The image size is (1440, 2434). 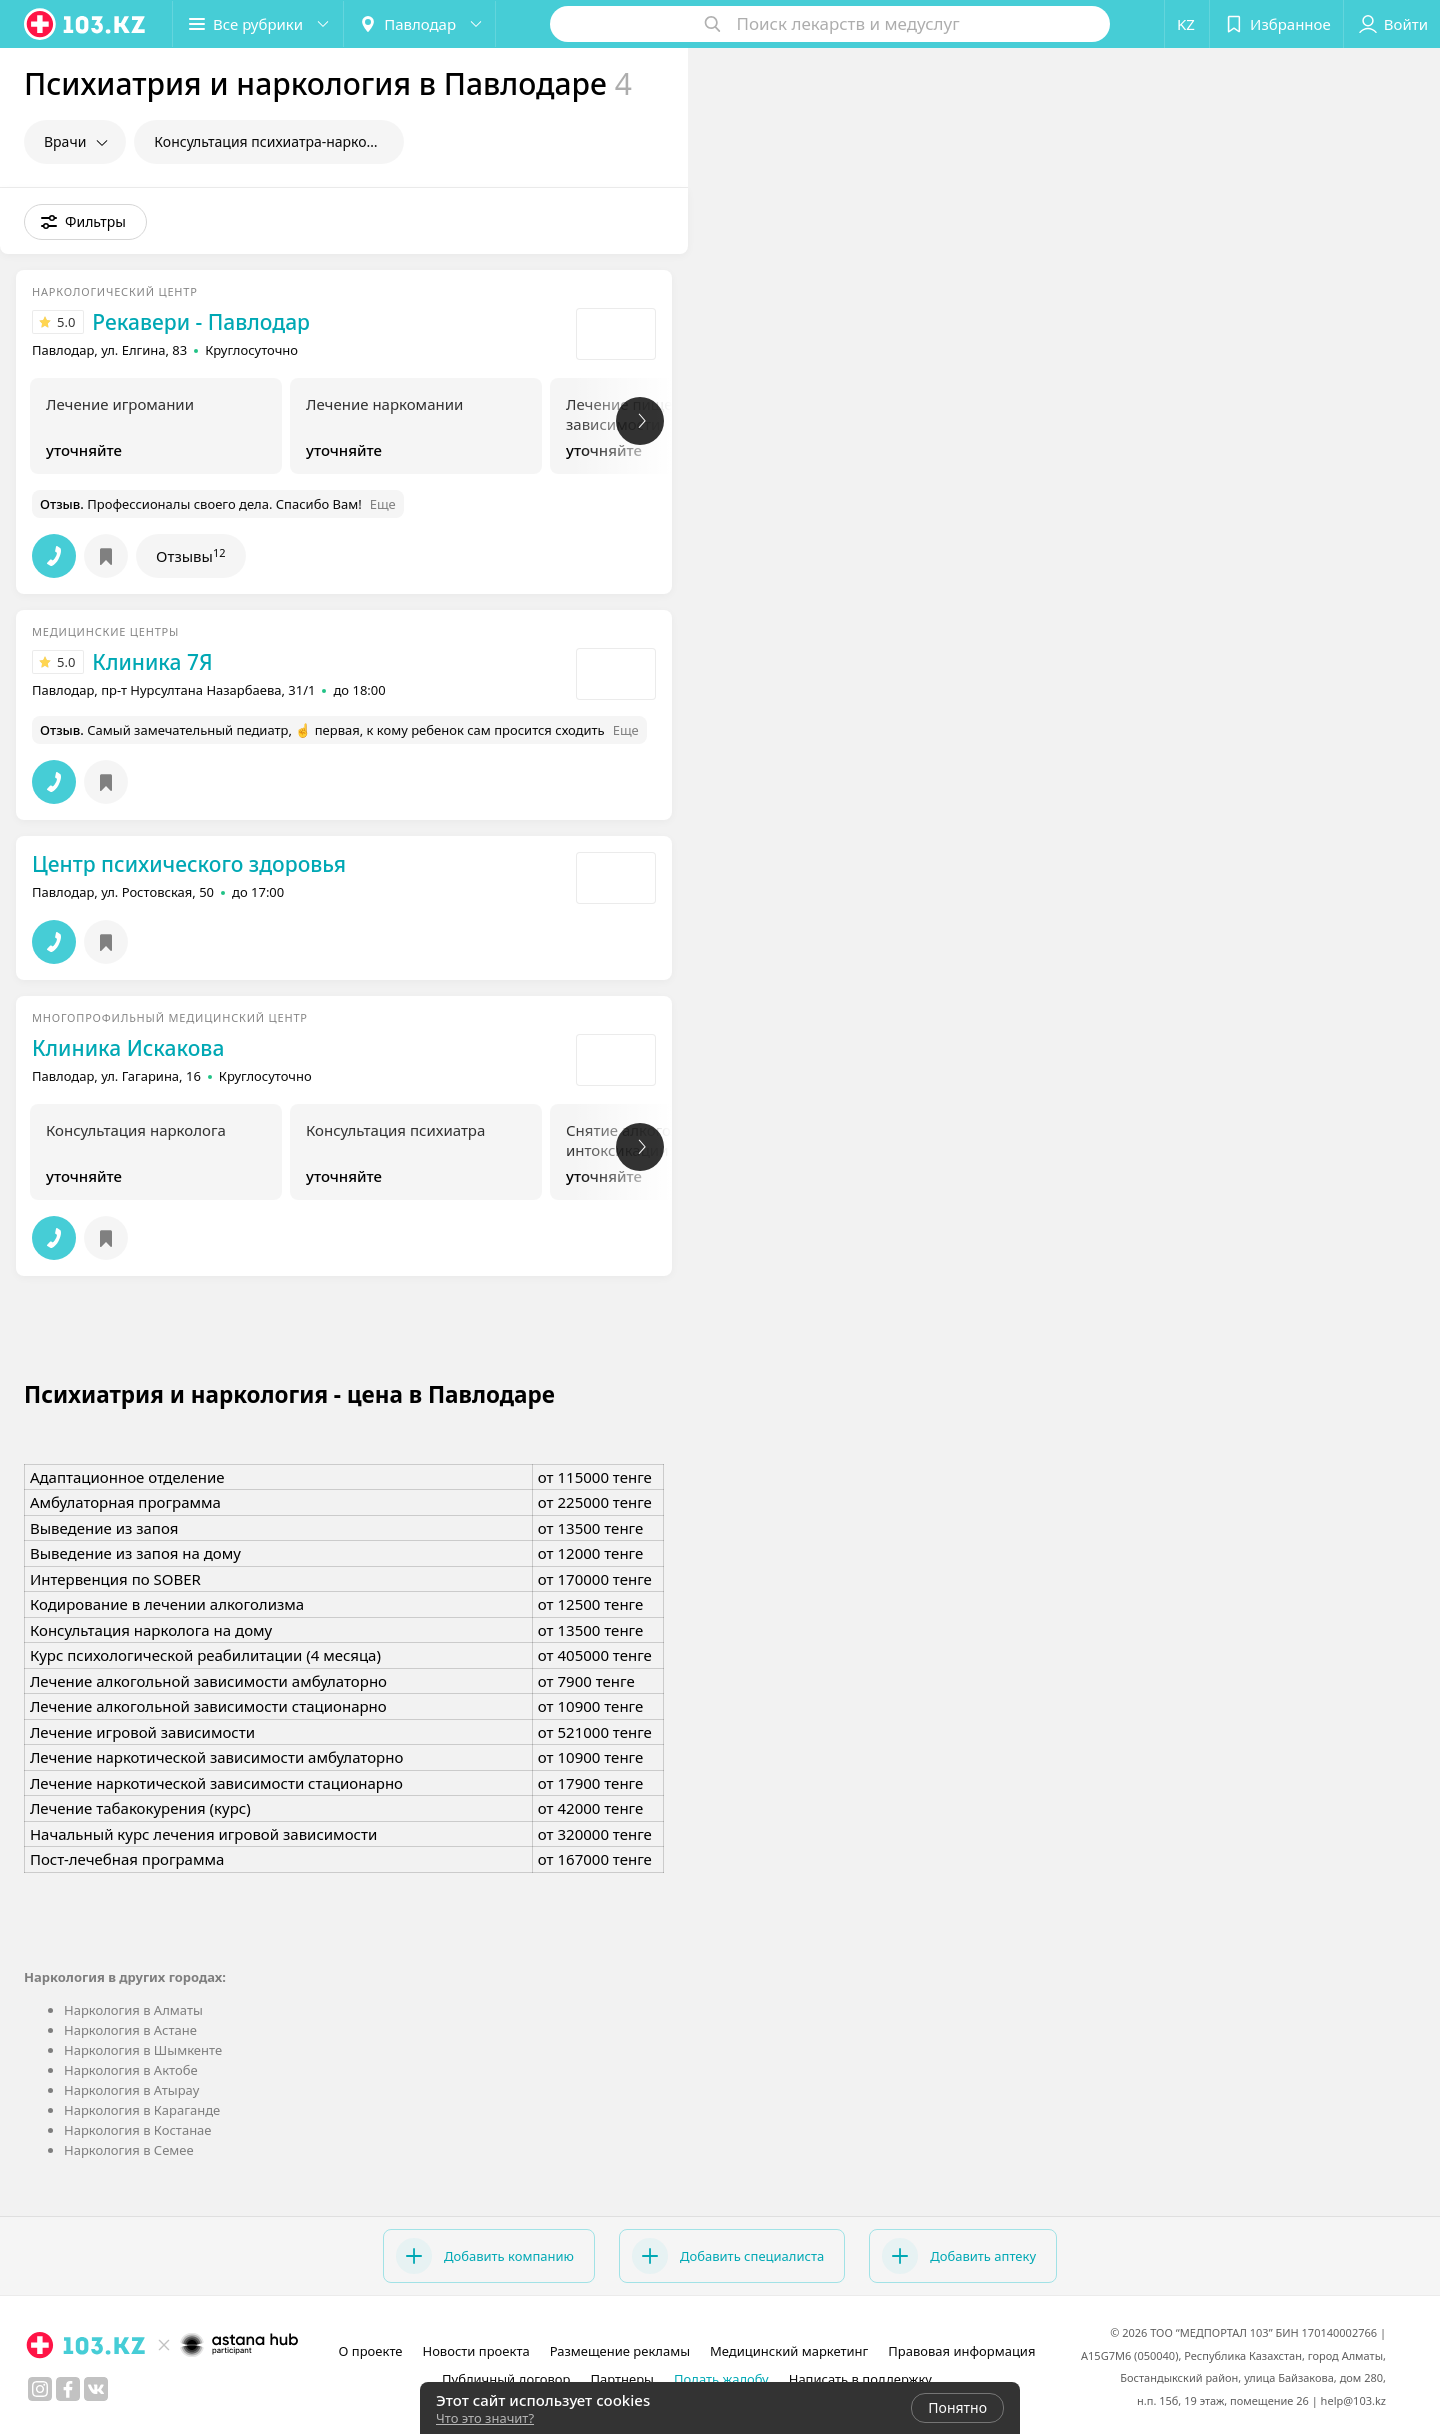 What do you see at coordinates (96, 2389) in the screenshot?
I see `[вконтакте]` at bounding box center [96, 2389].